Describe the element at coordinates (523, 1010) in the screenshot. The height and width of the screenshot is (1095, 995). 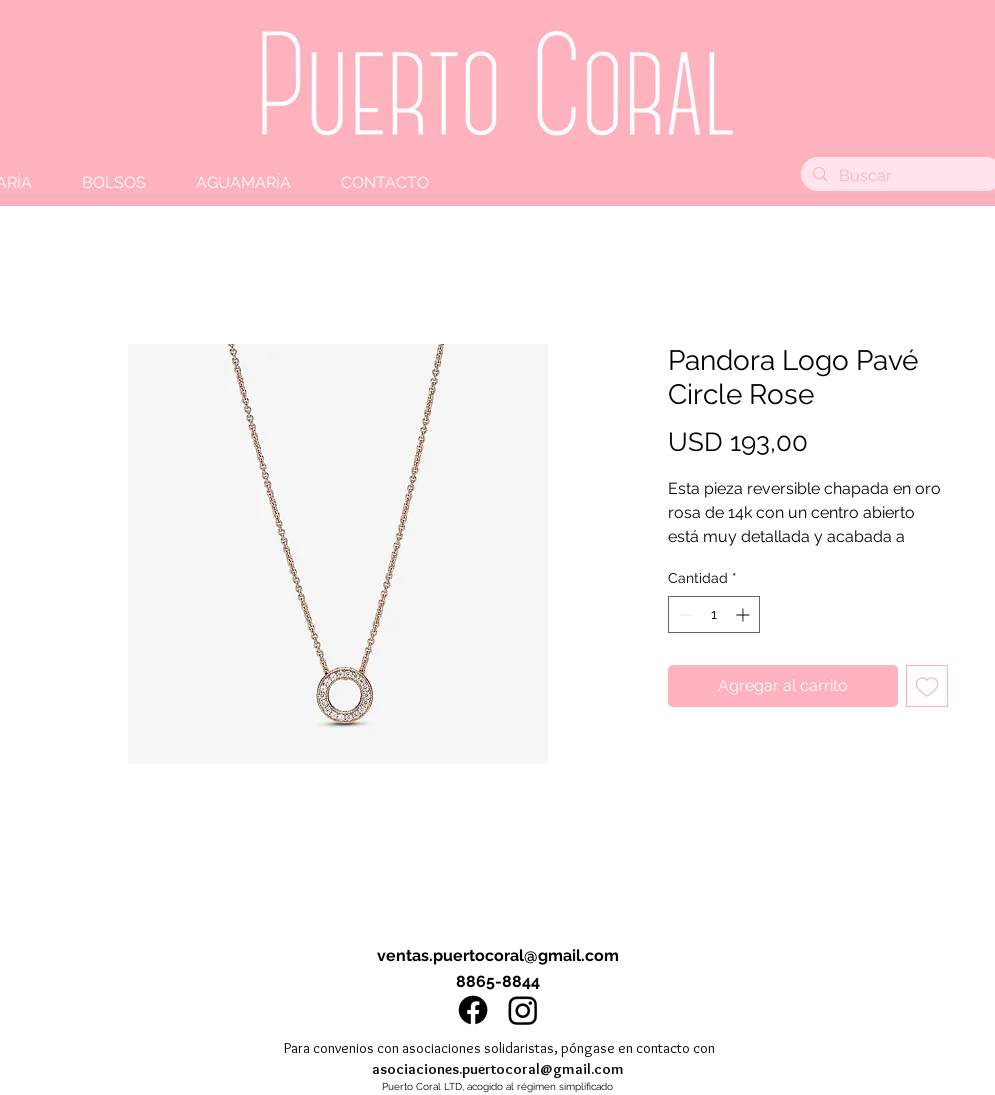
I see `[Instagram]` at that location.